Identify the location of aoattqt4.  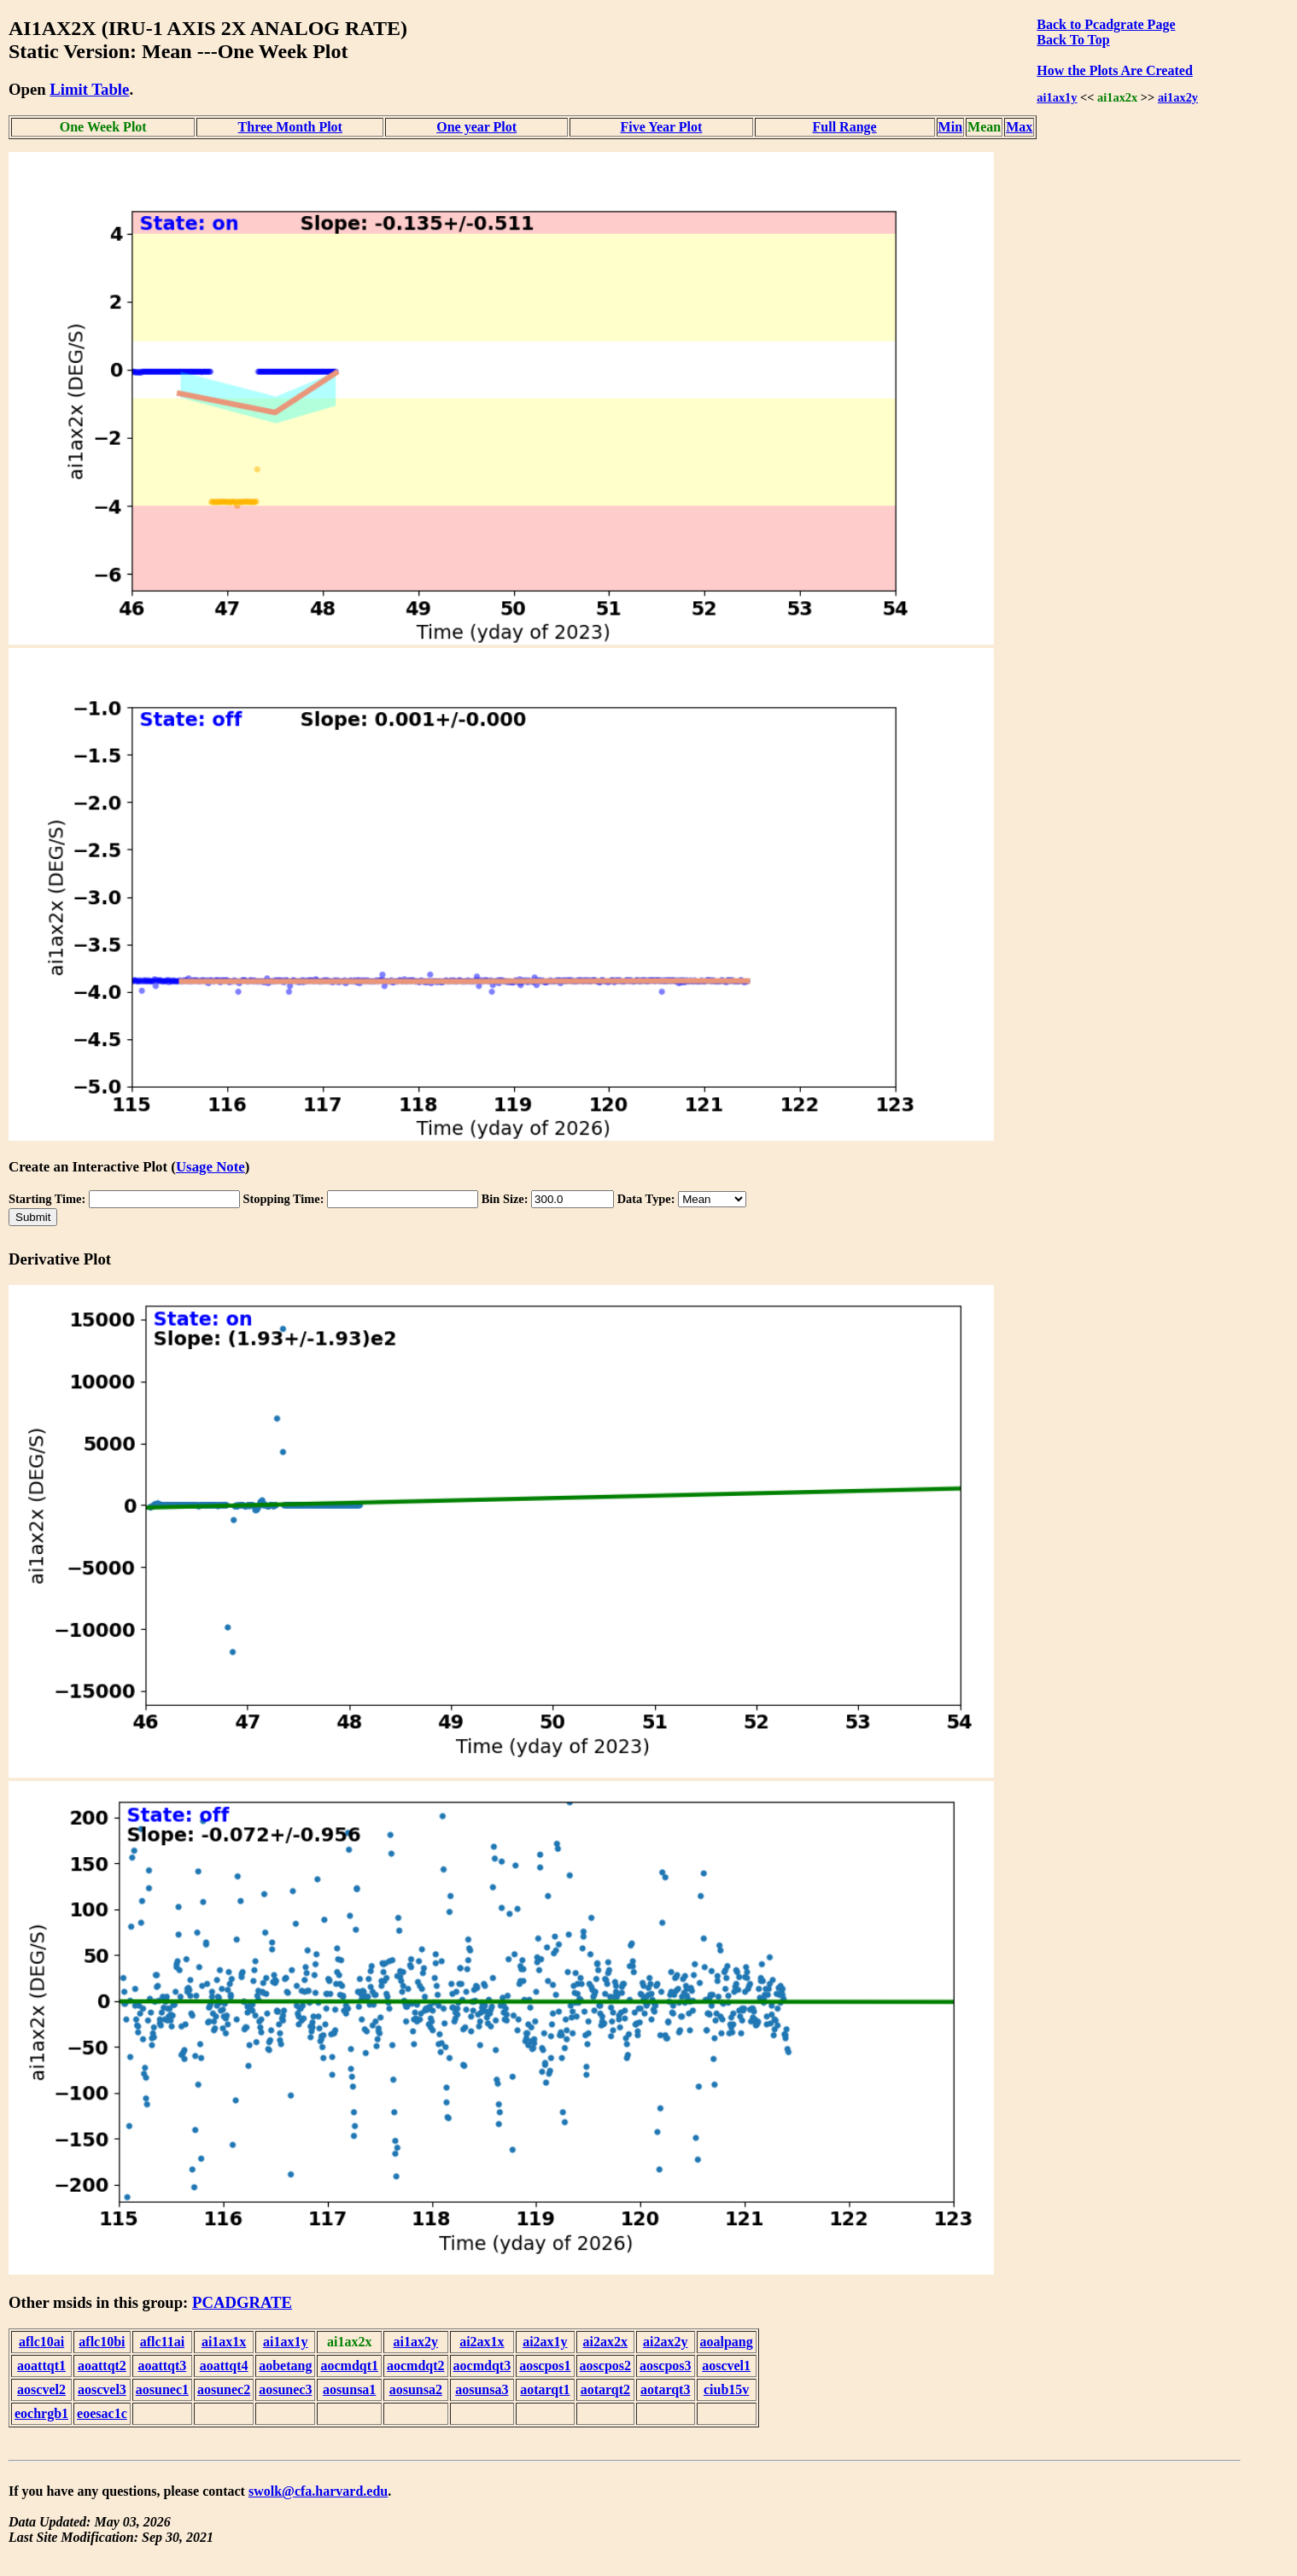
(224, 2365).